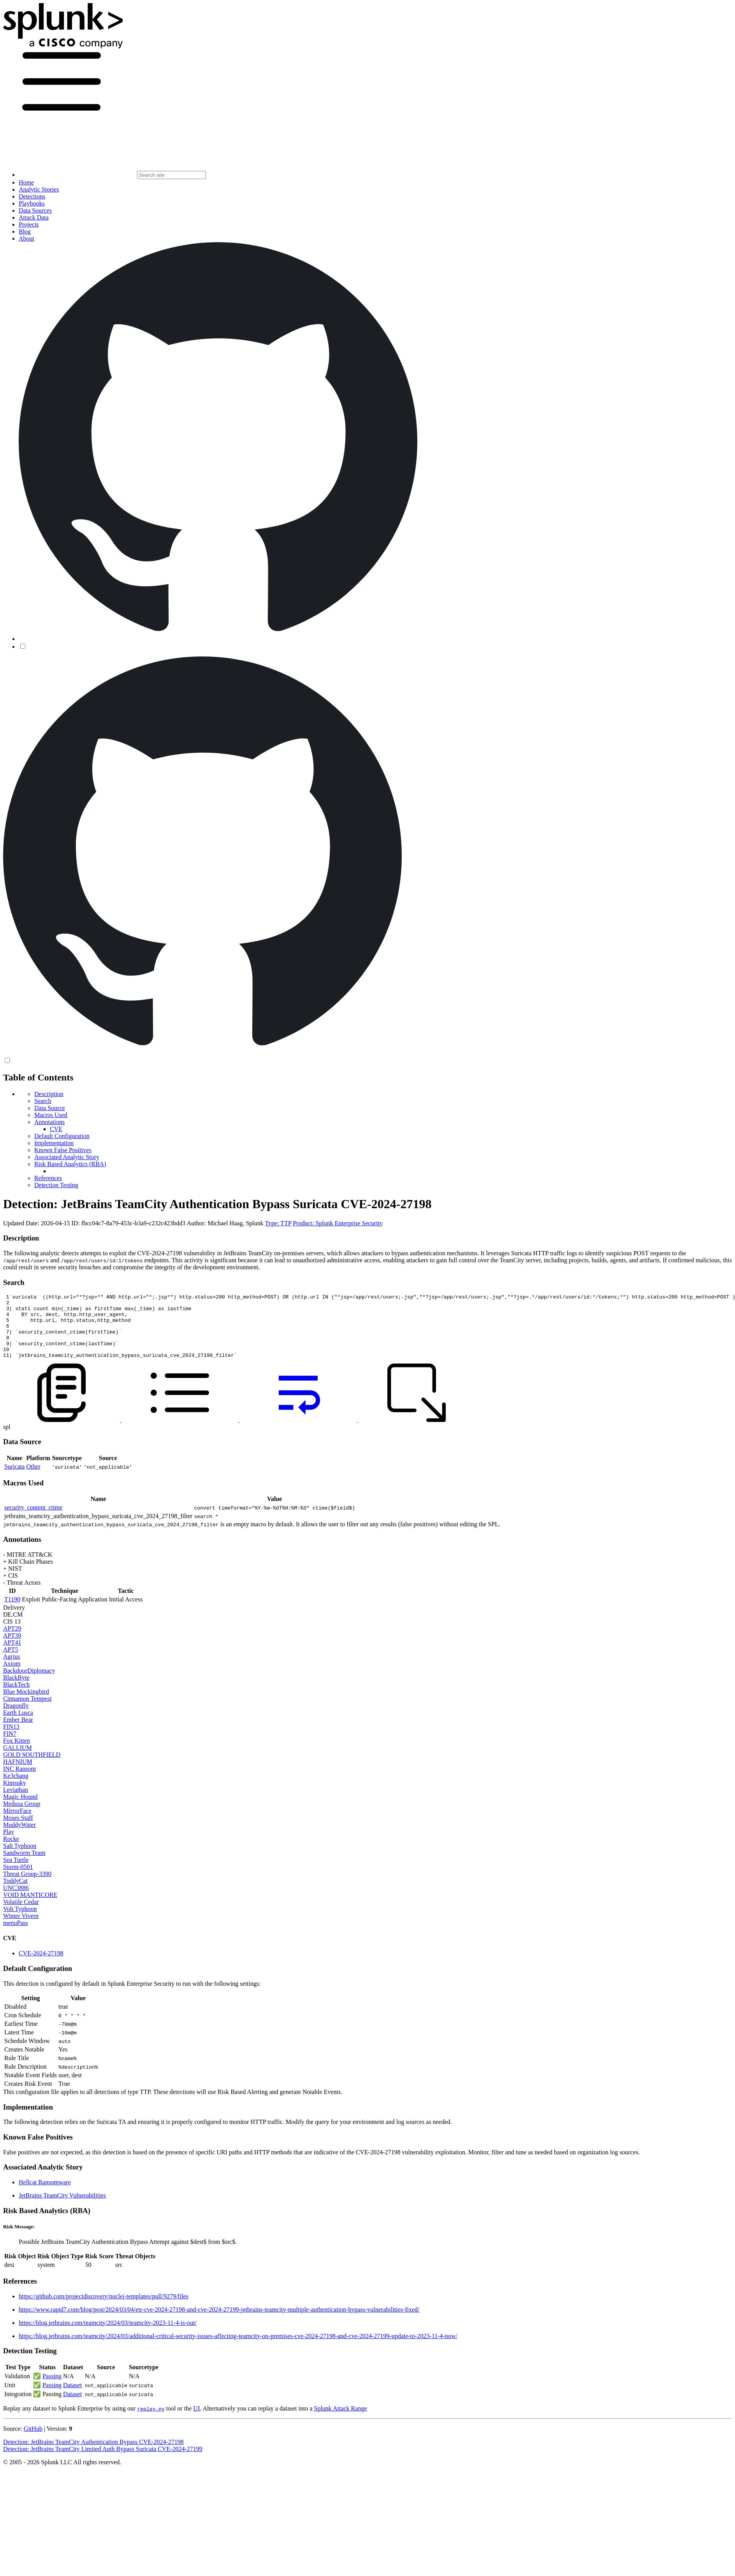 The image size is (735, 2576). What do you see at coordinates (48, 1178) in the screenshot?
I see `References` at bounding box center [48, 1178].